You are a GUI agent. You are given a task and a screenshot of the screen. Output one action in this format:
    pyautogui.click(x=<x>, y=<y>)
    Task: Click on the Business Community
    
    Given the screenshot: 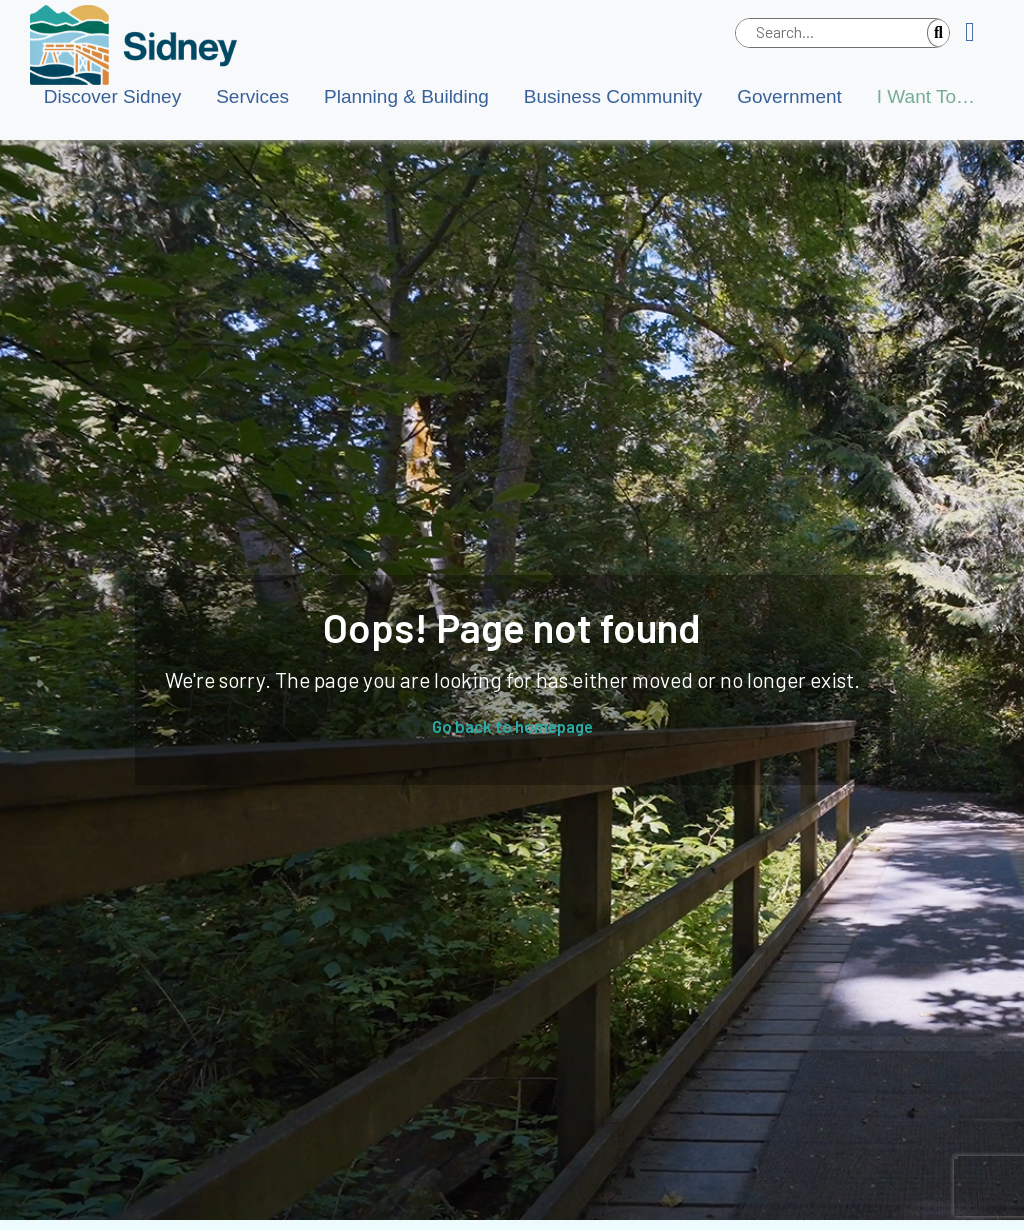 What is the action you would take?
    pyautogui.click(x=613, y=96)
    